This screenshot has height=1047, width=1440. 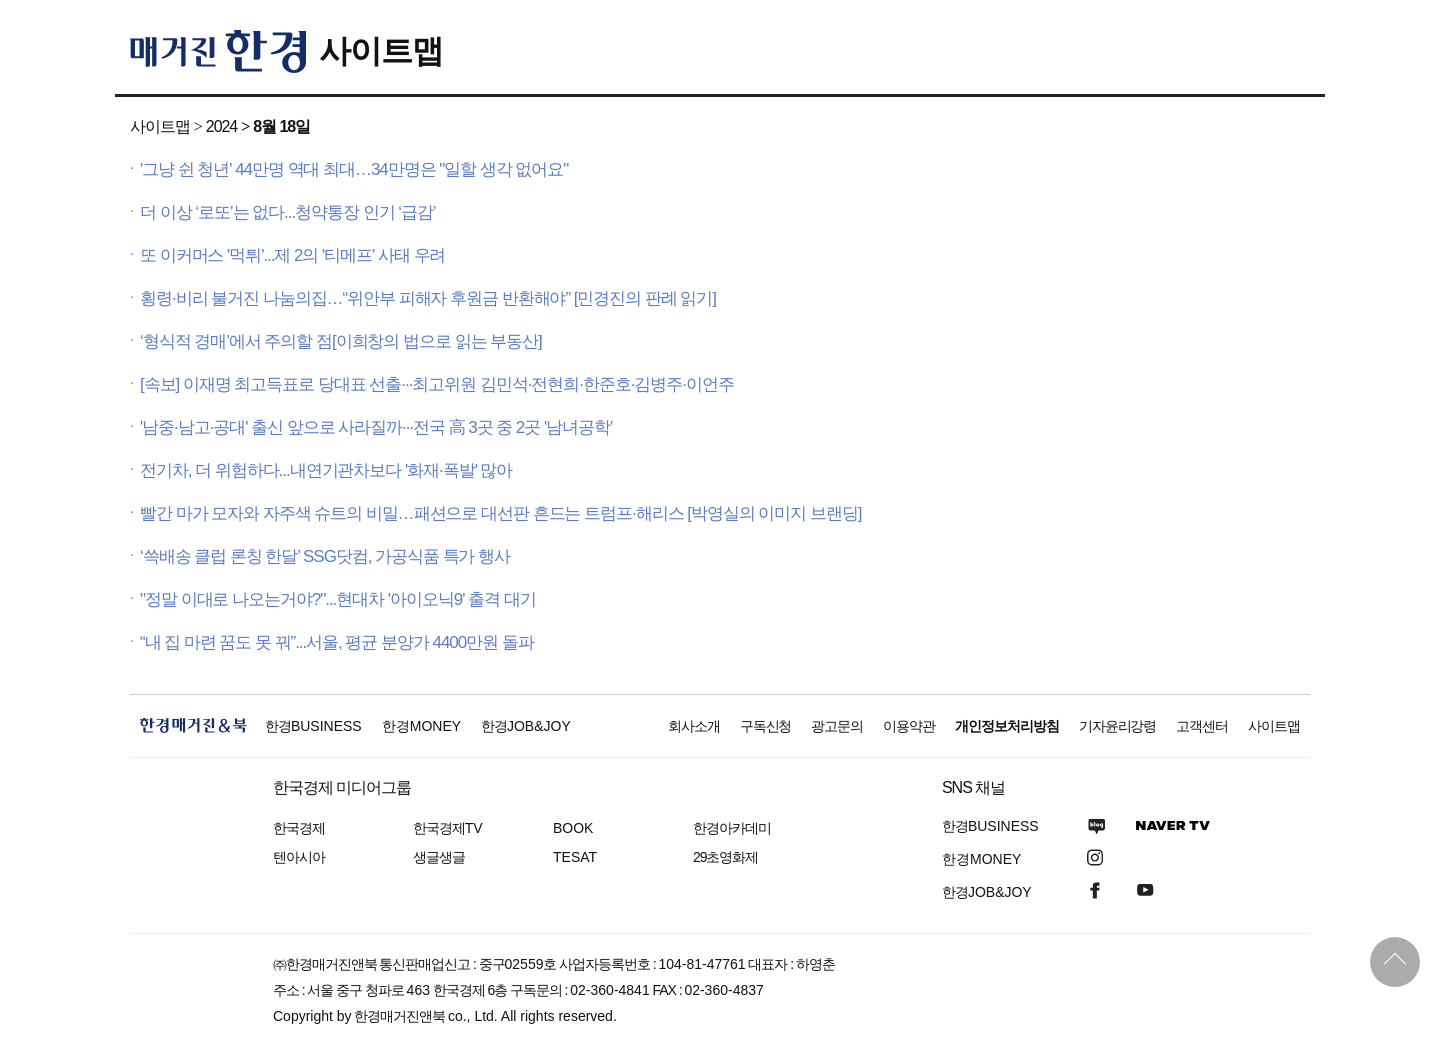 I want to click on 또 이커머스 '먹튀'...제 2의 '티메프' 사태 우려, so click(x=292, y=255).